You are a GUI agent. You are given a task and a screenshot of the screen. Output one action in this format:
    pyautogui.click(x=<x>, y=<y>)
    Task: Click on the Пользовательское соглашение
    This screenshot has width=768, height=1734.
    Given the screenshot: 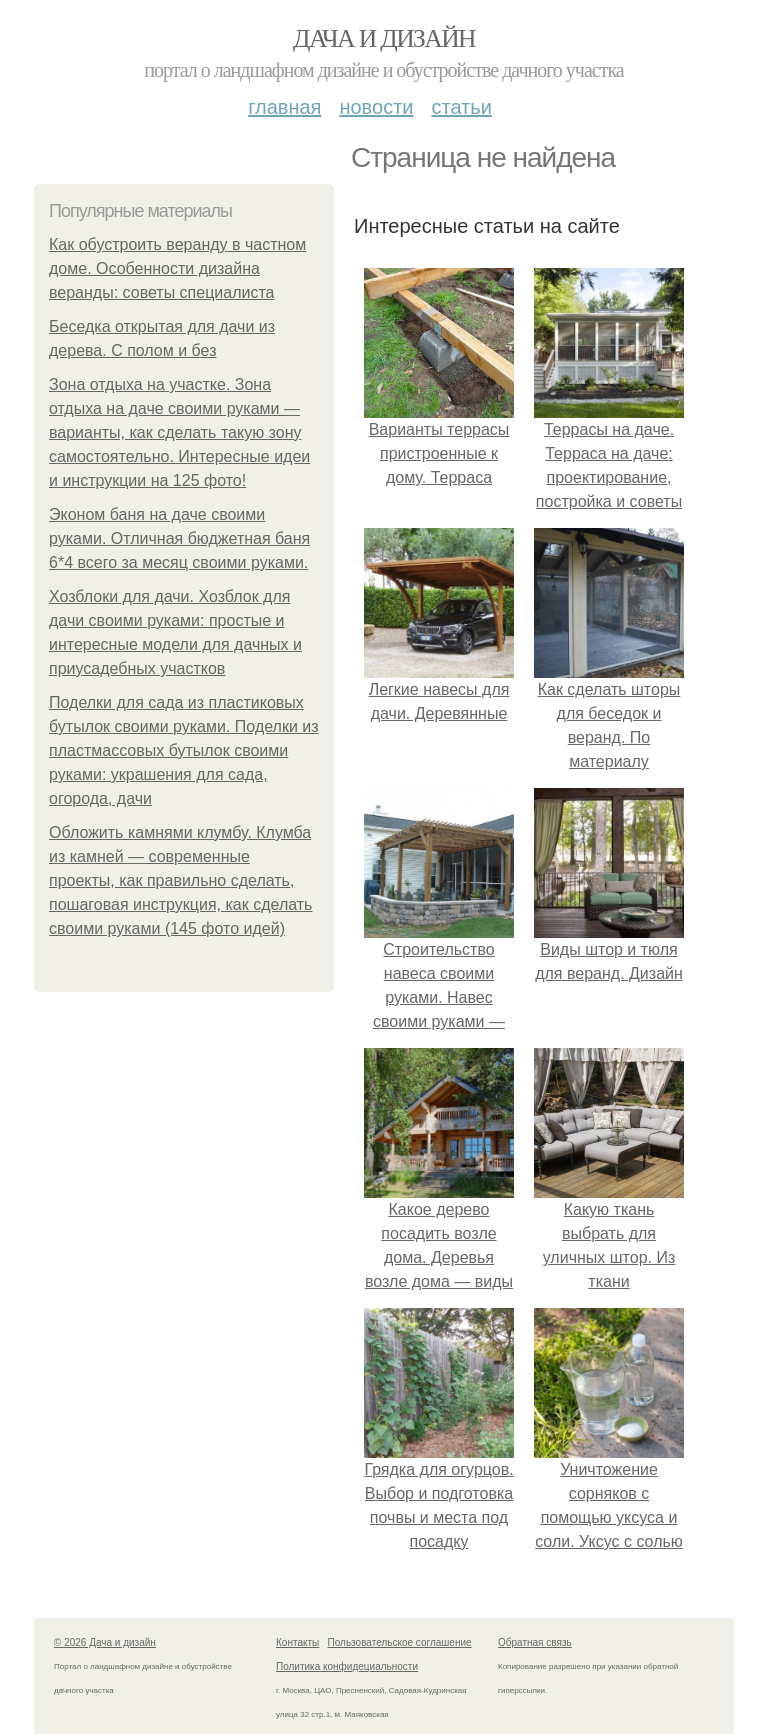 What is the action you would take?
    pyautogui.click(x=400, y=1642)
    